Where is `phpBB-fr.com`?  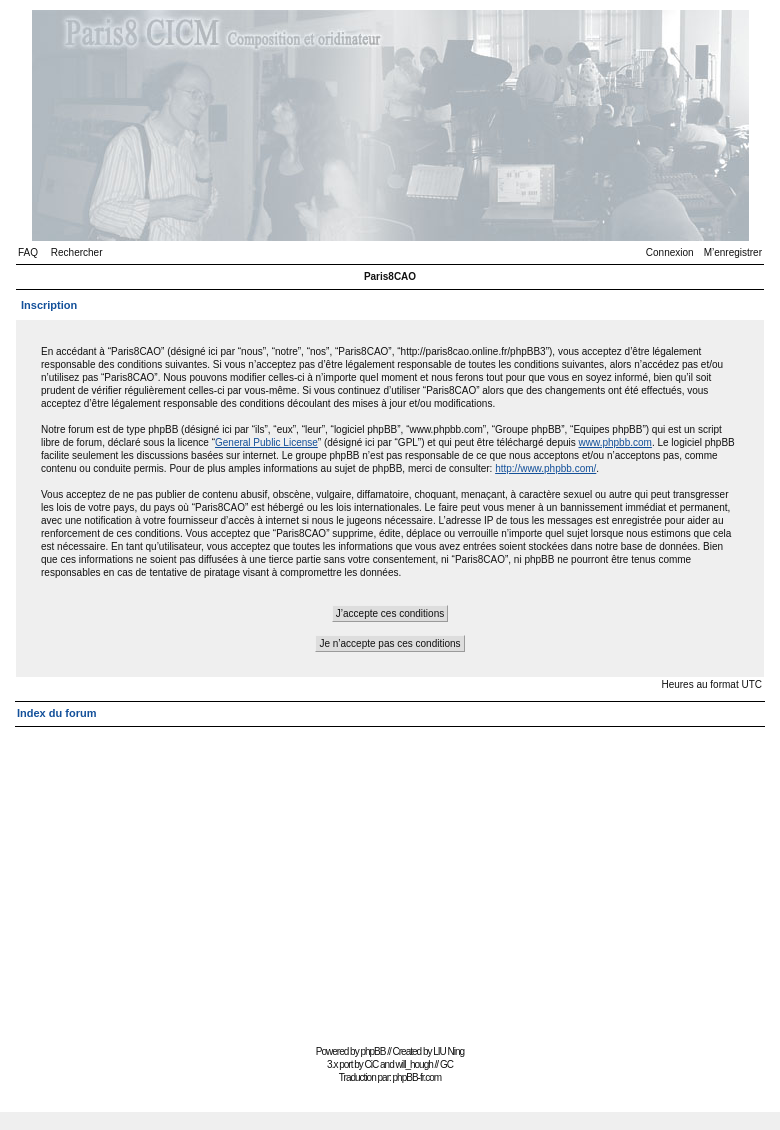 phpBB-fr.com is located at coordinates (417, 1077).